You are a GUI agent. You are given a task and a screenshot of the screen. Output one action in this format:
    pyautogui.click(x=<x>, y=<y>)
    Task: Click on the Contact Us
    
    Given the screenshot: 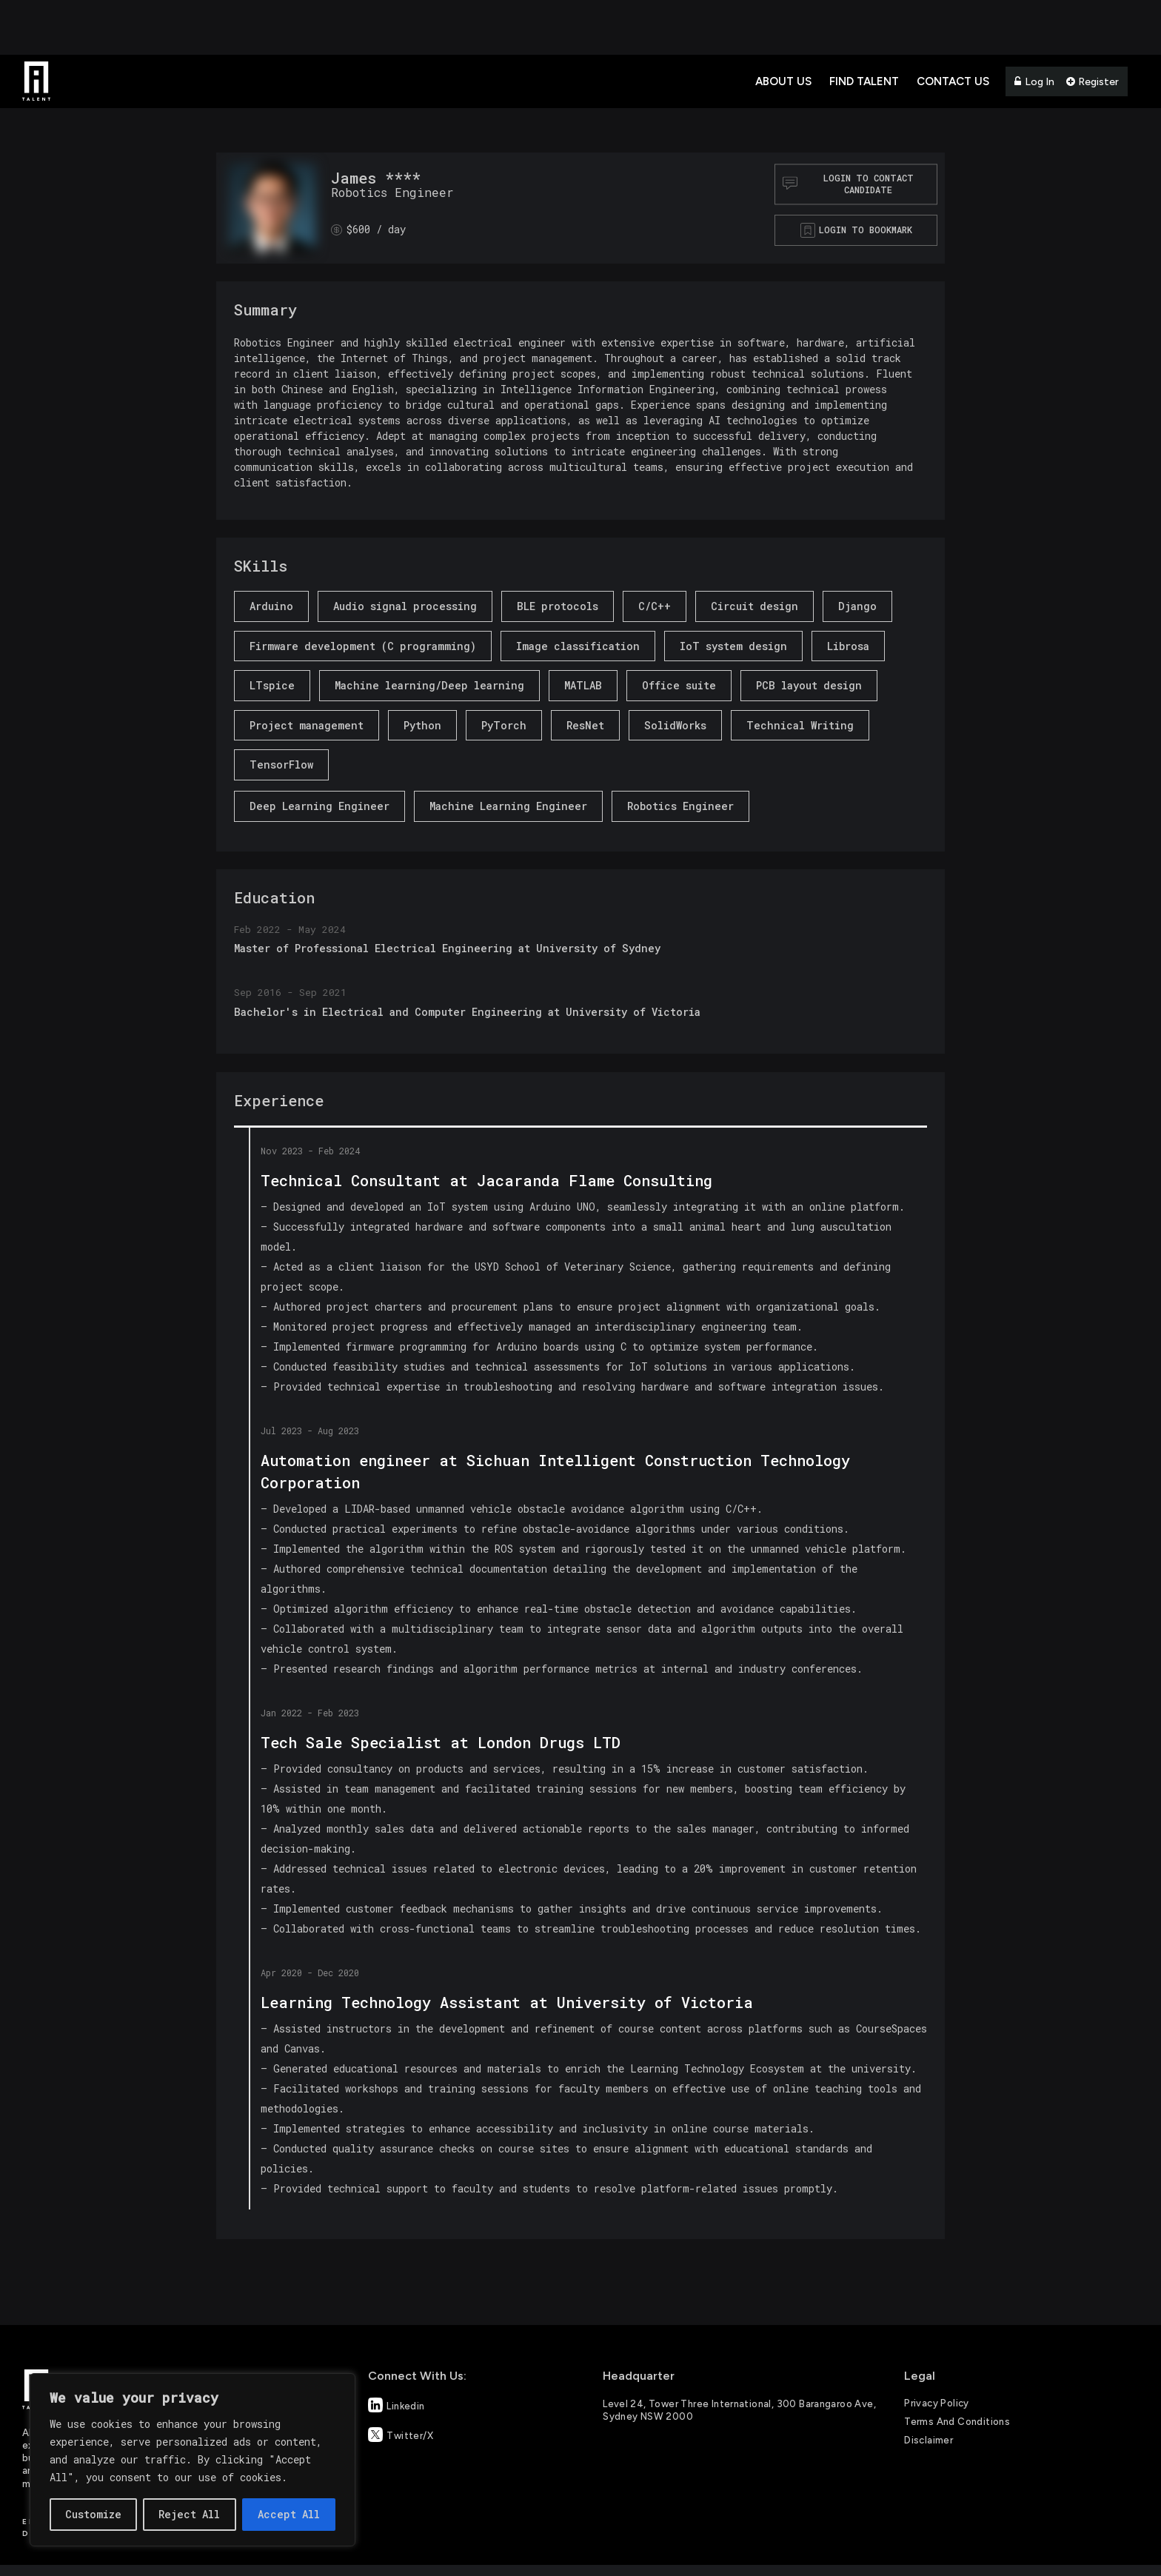 What is the action you would take?
    pyautogui.click(x=953, y=81)
    